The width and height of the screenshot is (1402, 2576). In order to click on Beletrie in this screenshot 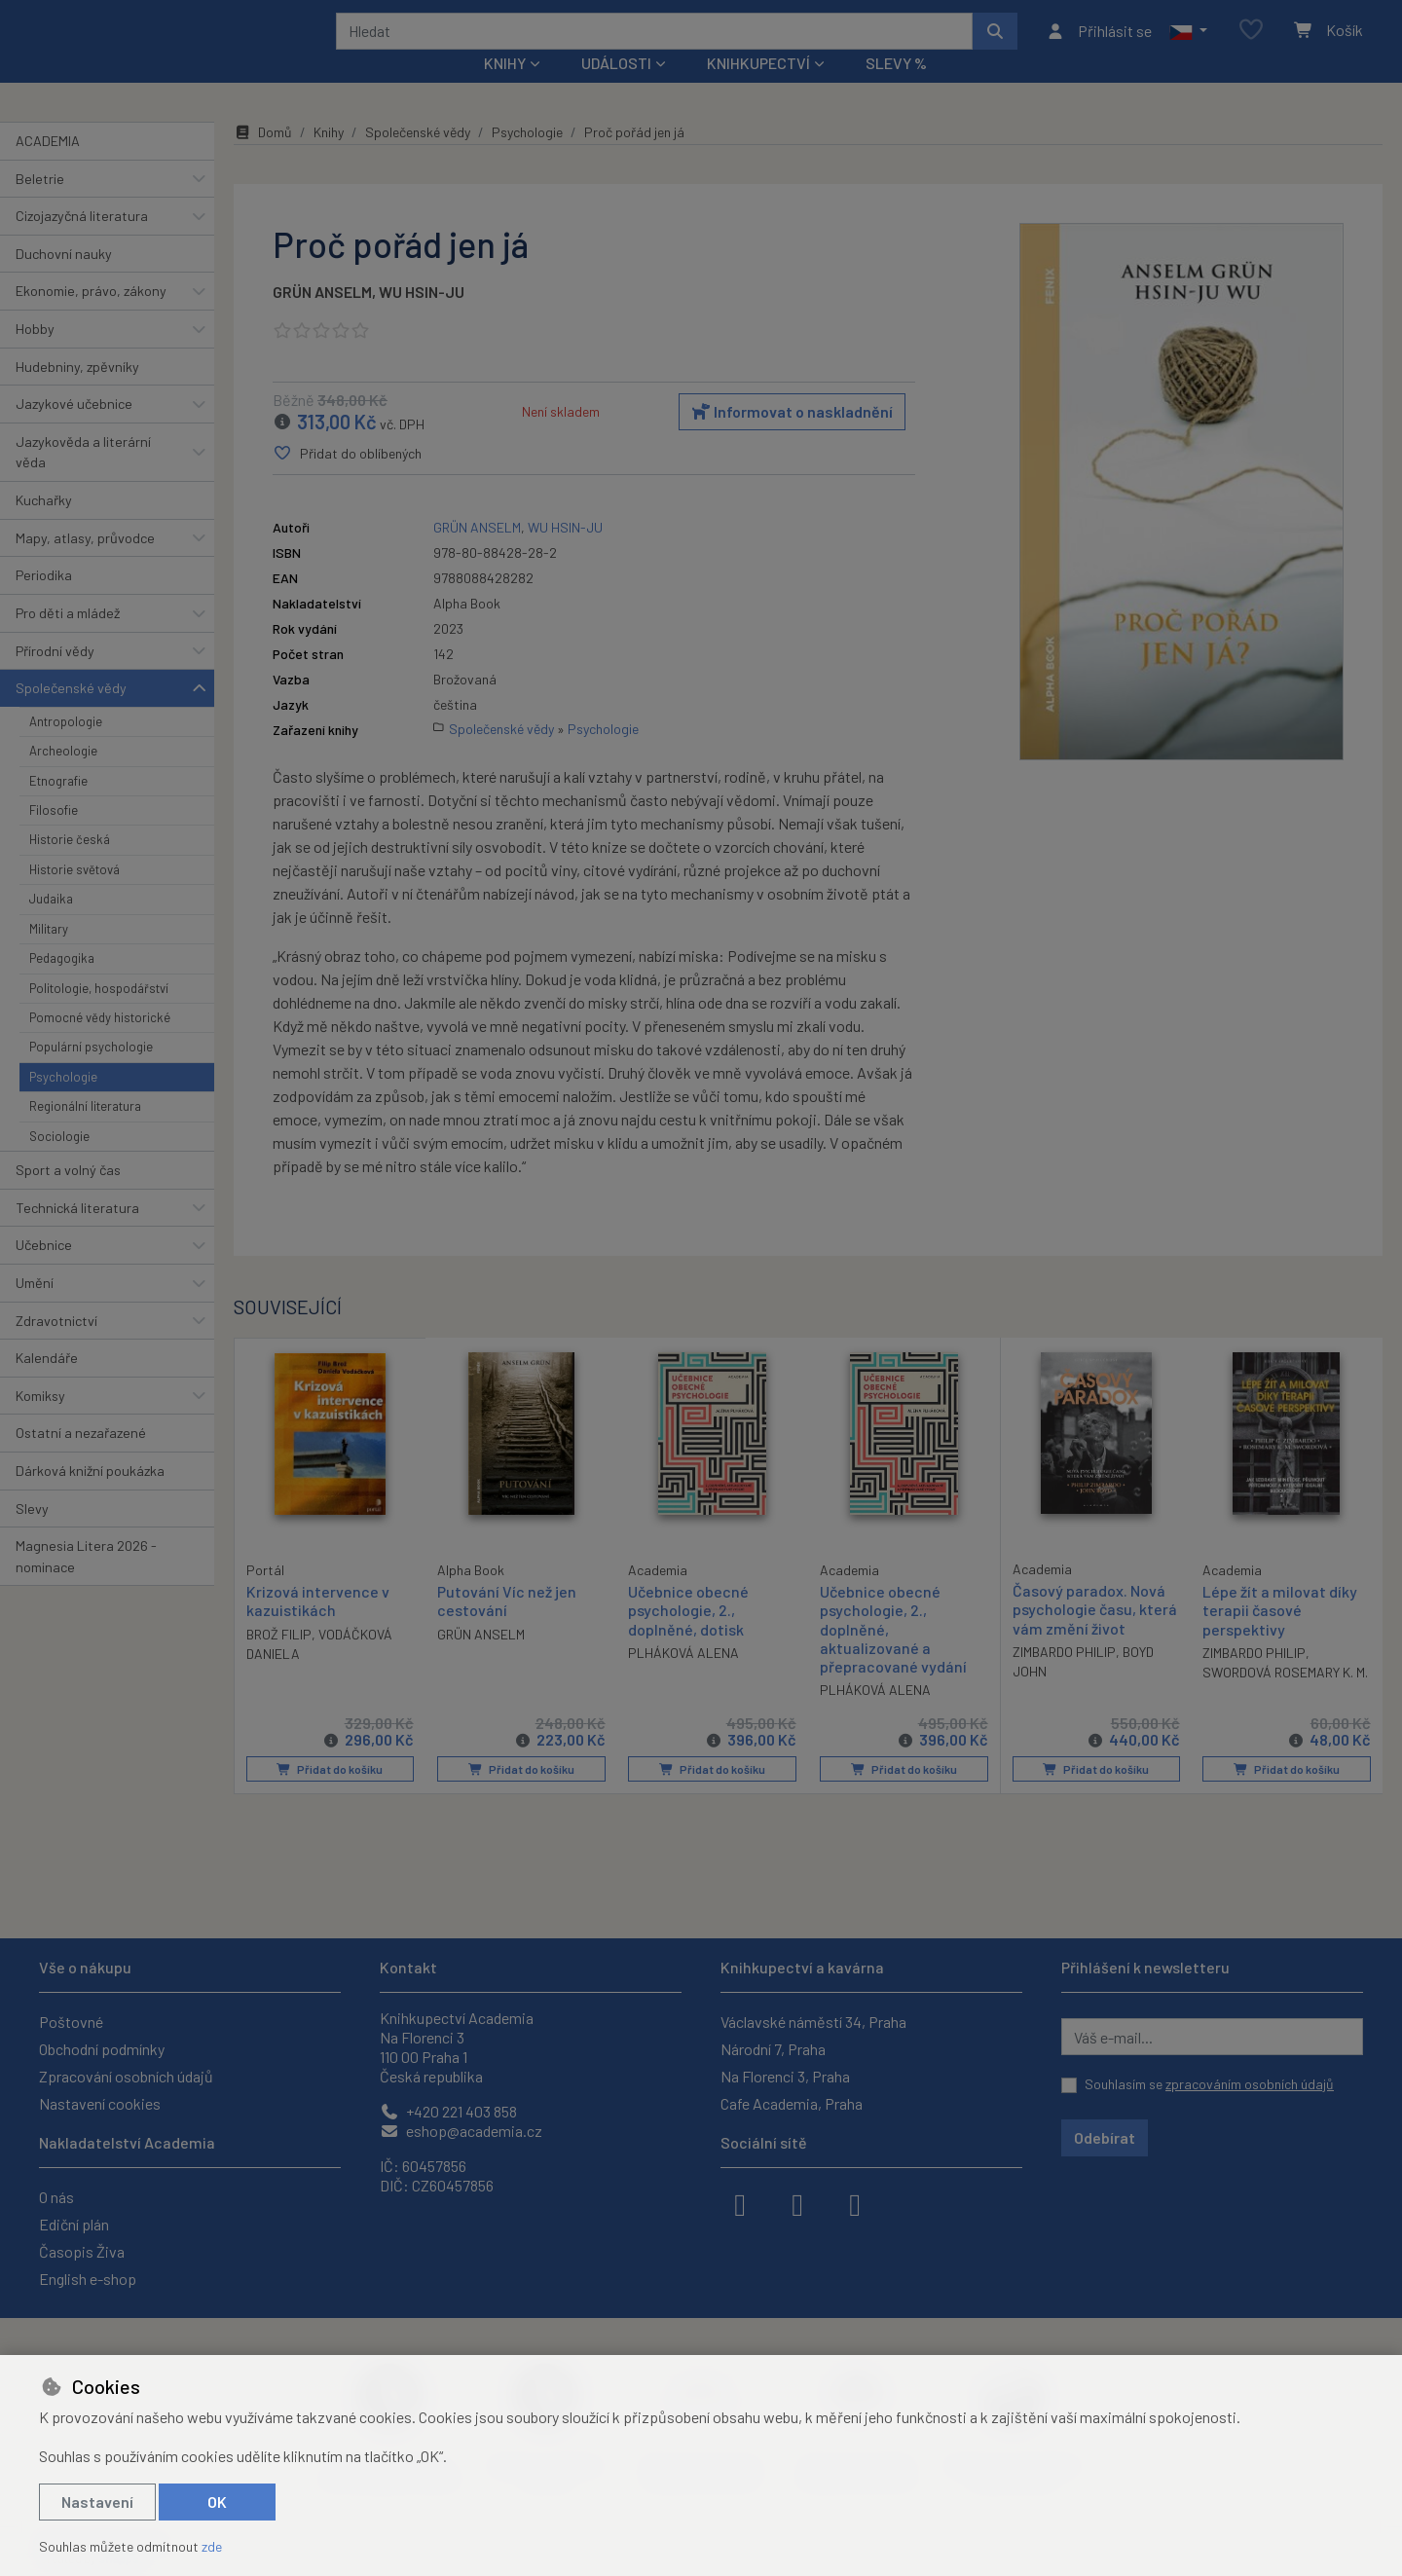, I will do `click(40, 204)`.